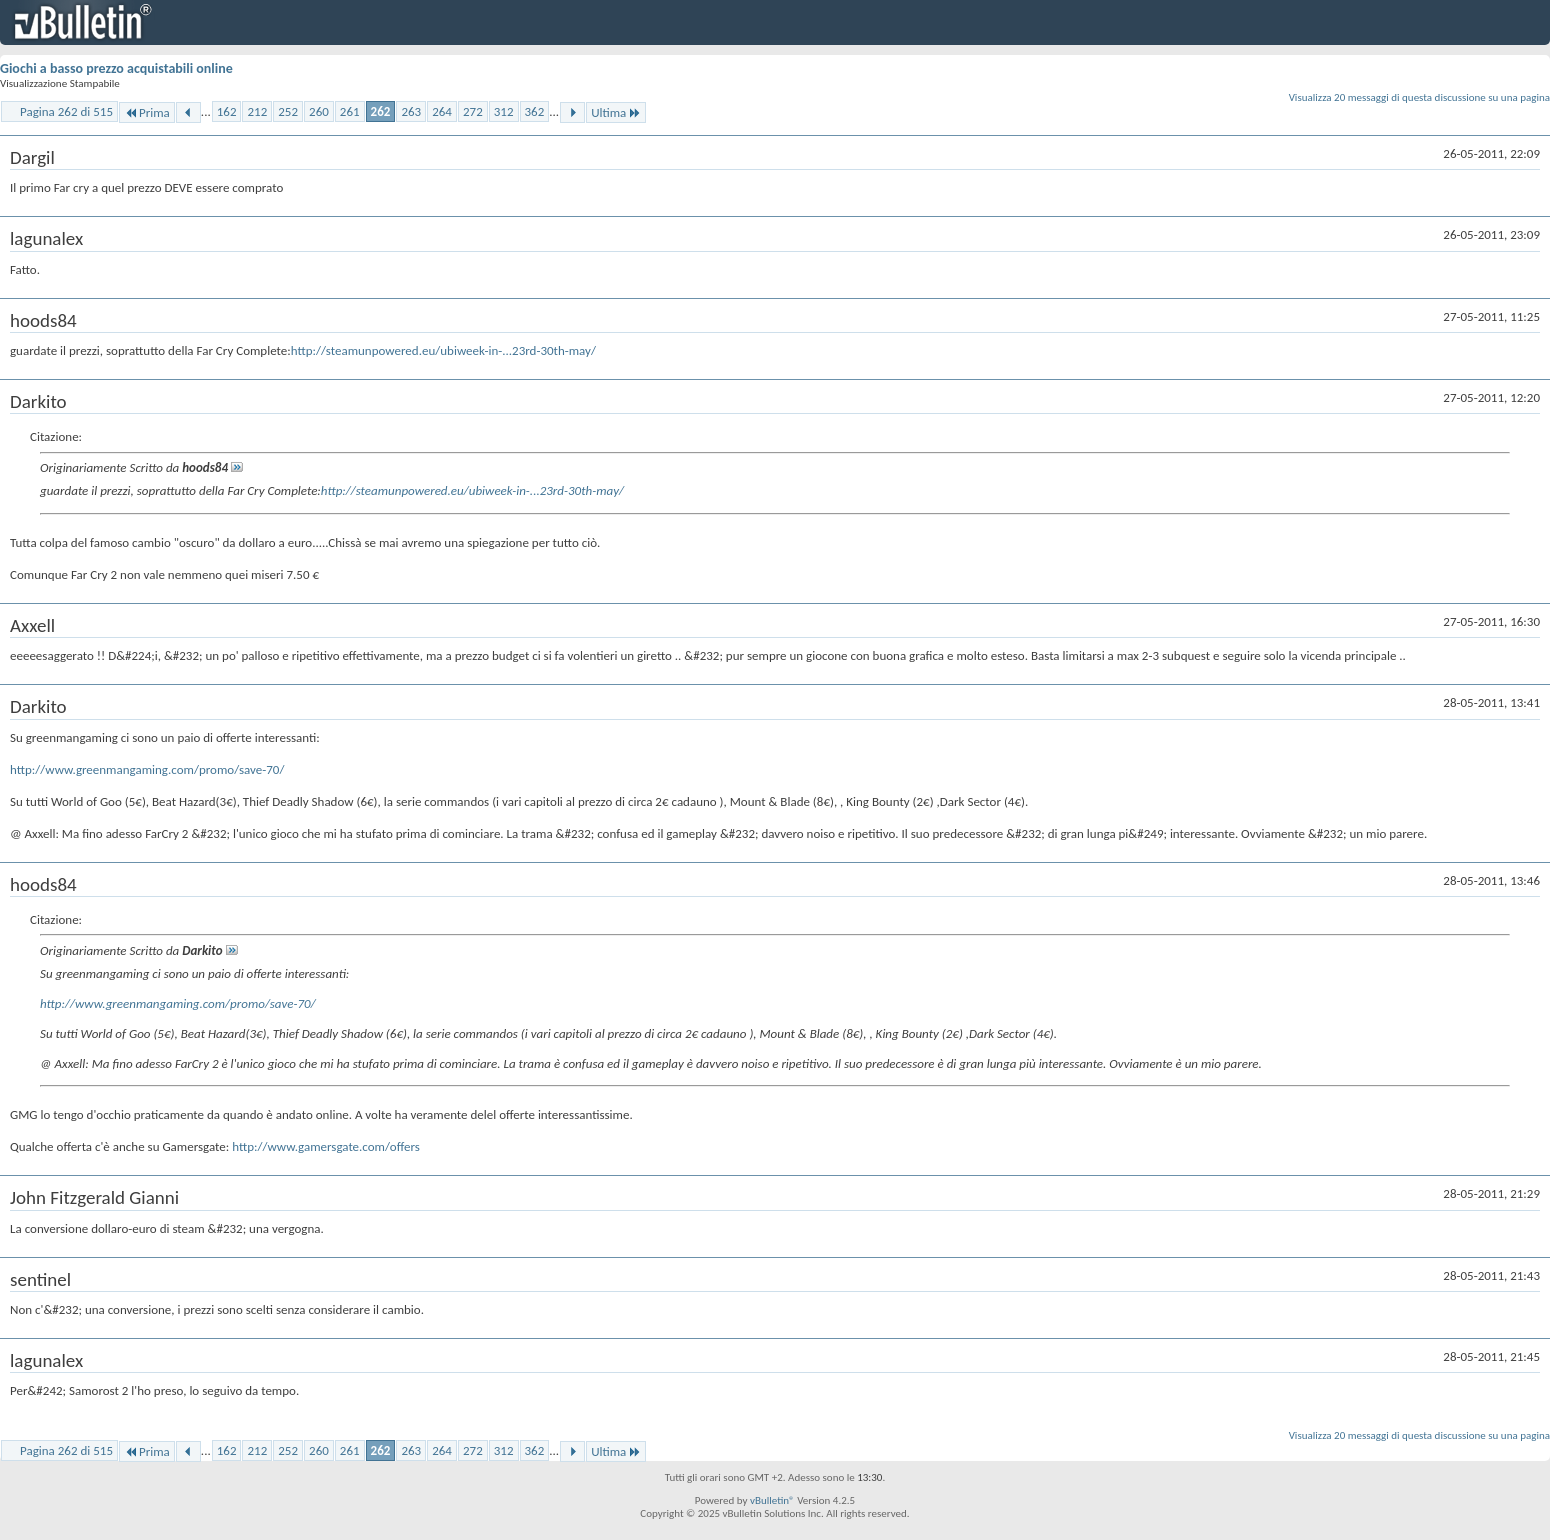 The width and height of the screenshot is (1550, 1540). I want to click on vBulletin®, so click(772, 1500).